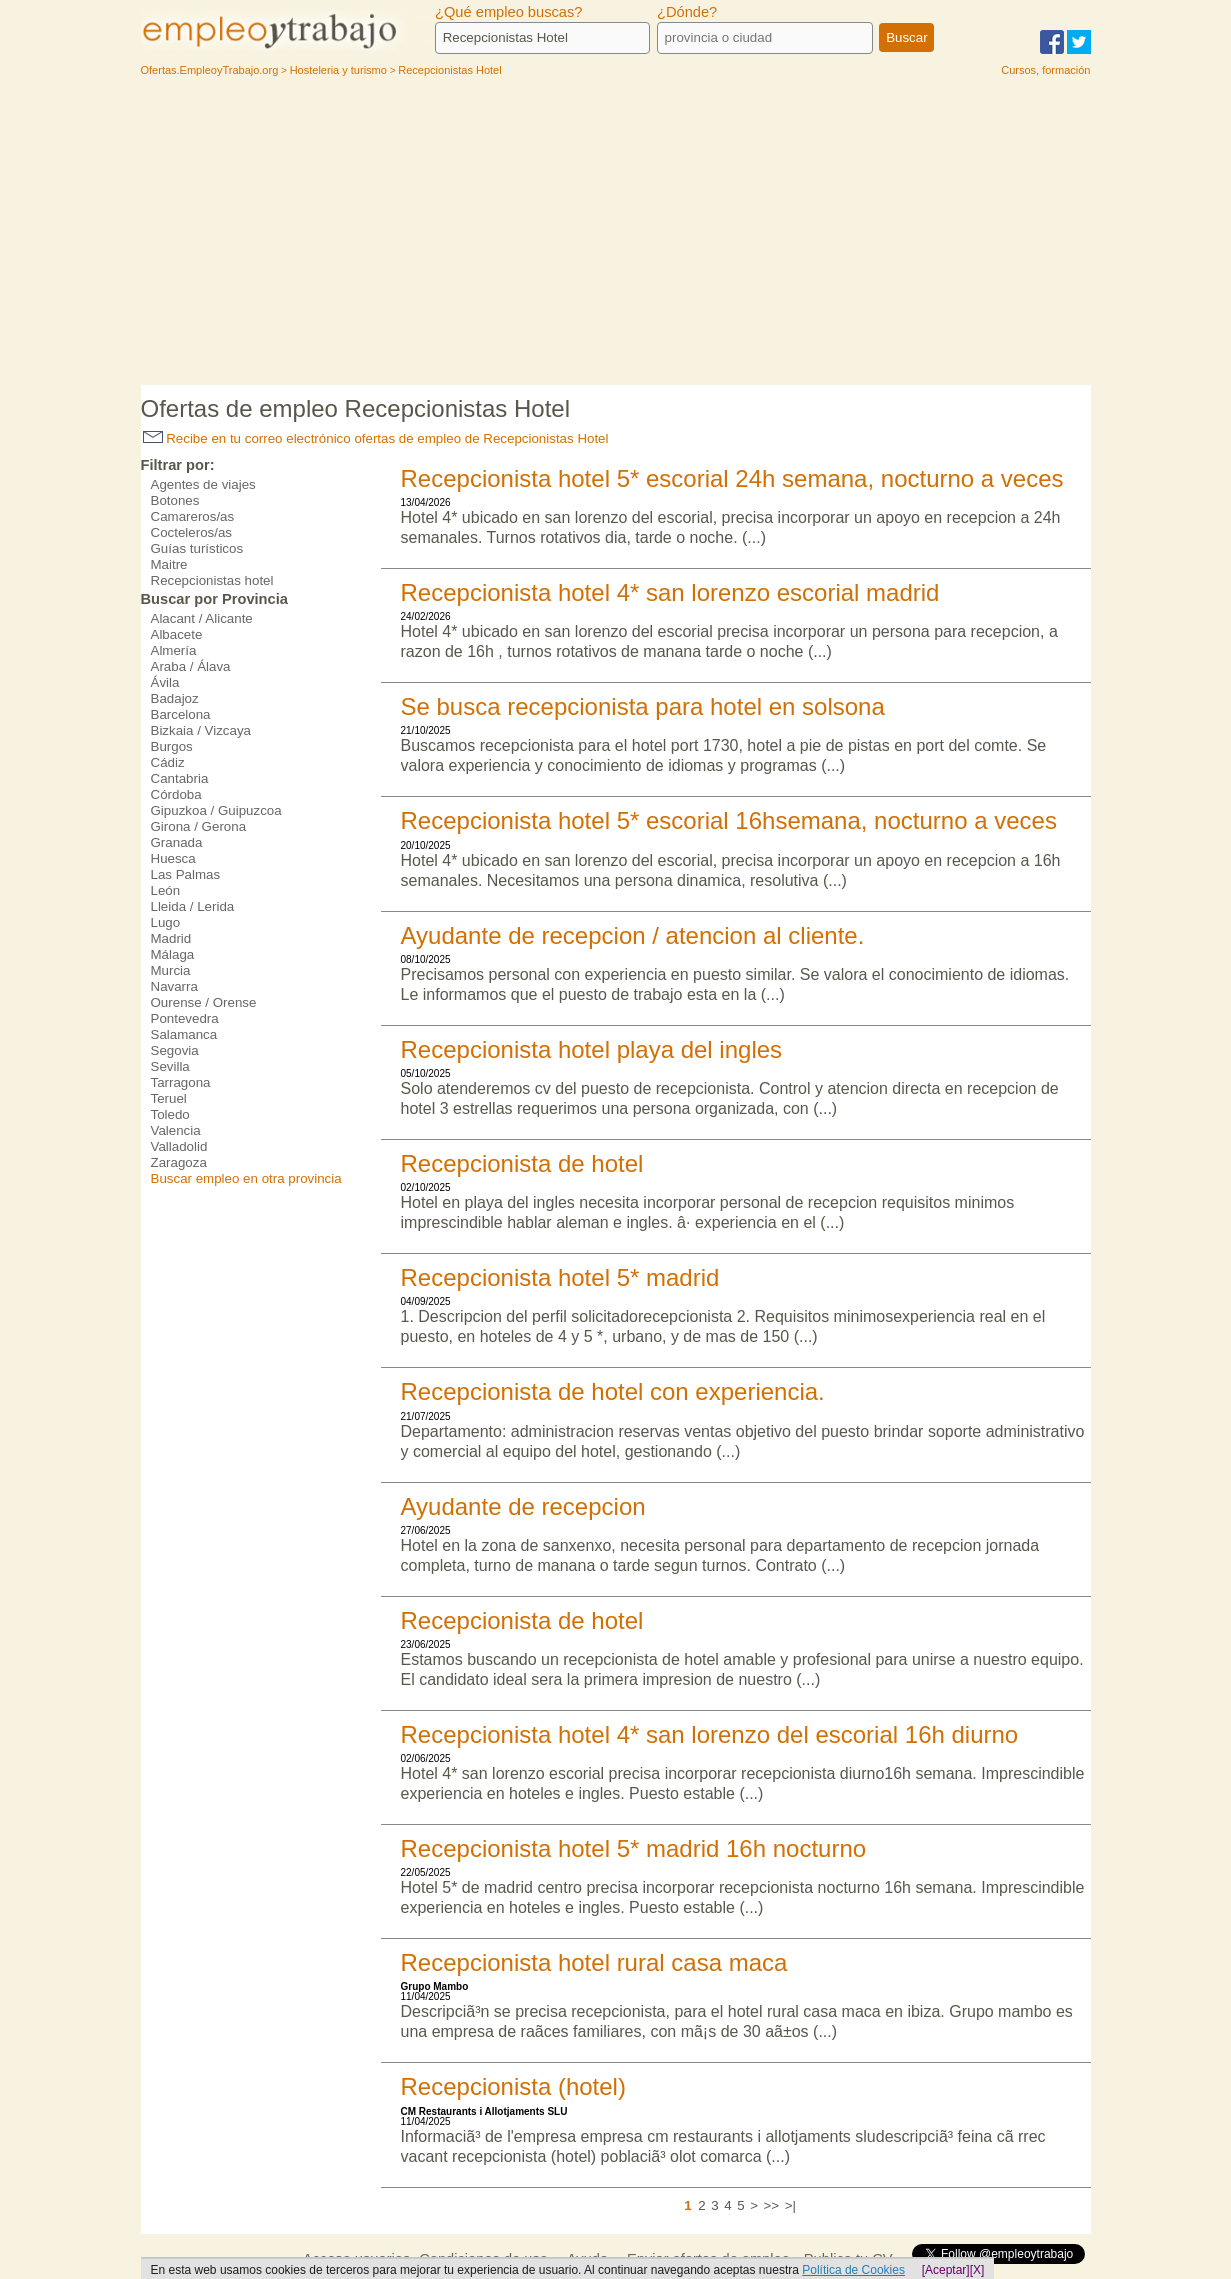  Describe the element at coordinates (193, 516) in the screenshot. I see `Camareros/as` at that location.